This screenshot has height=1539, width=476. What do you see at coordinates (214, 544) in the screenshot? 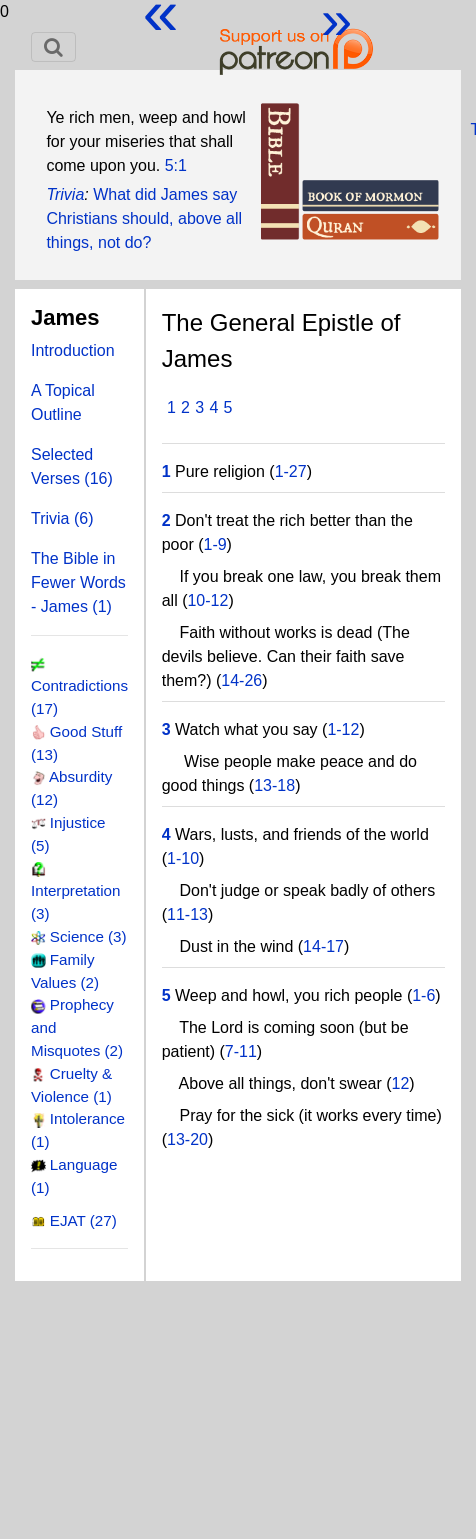
I see `1-9` at bounding box center [214, 544].